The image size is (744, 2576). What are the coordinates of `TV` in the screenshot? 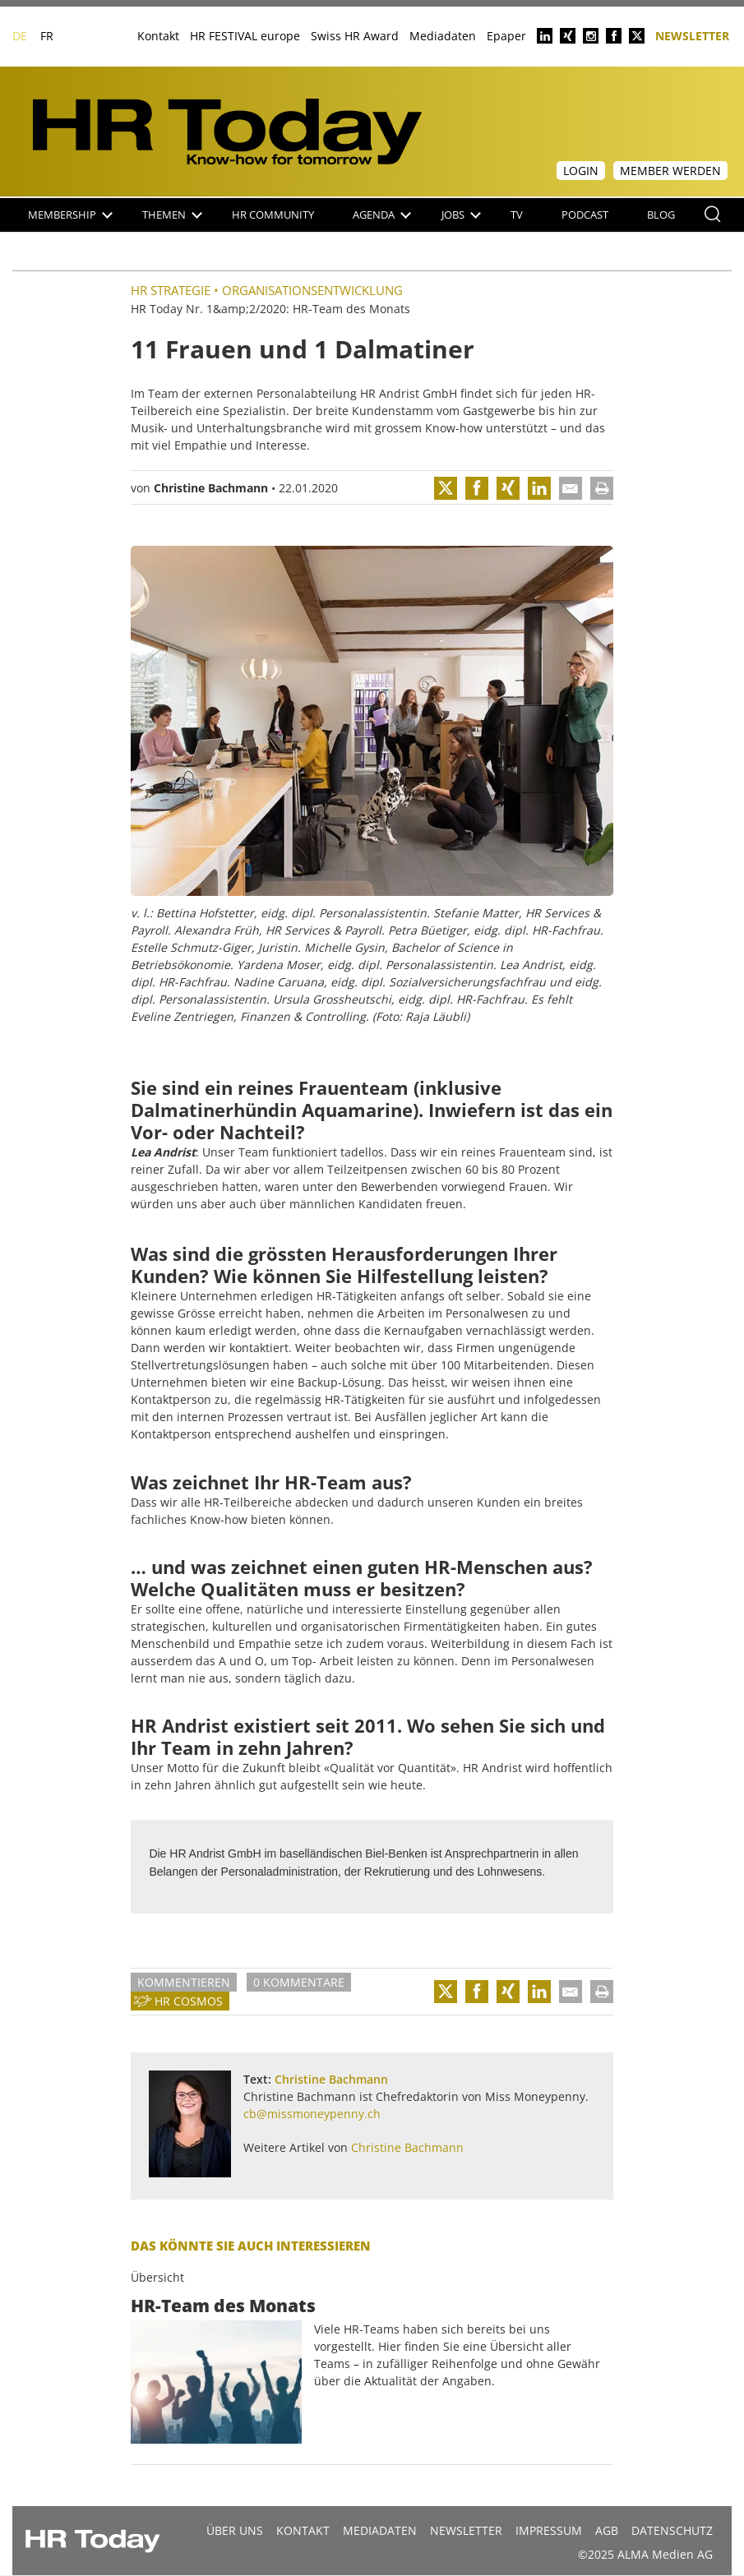 It's located at (517, 215).